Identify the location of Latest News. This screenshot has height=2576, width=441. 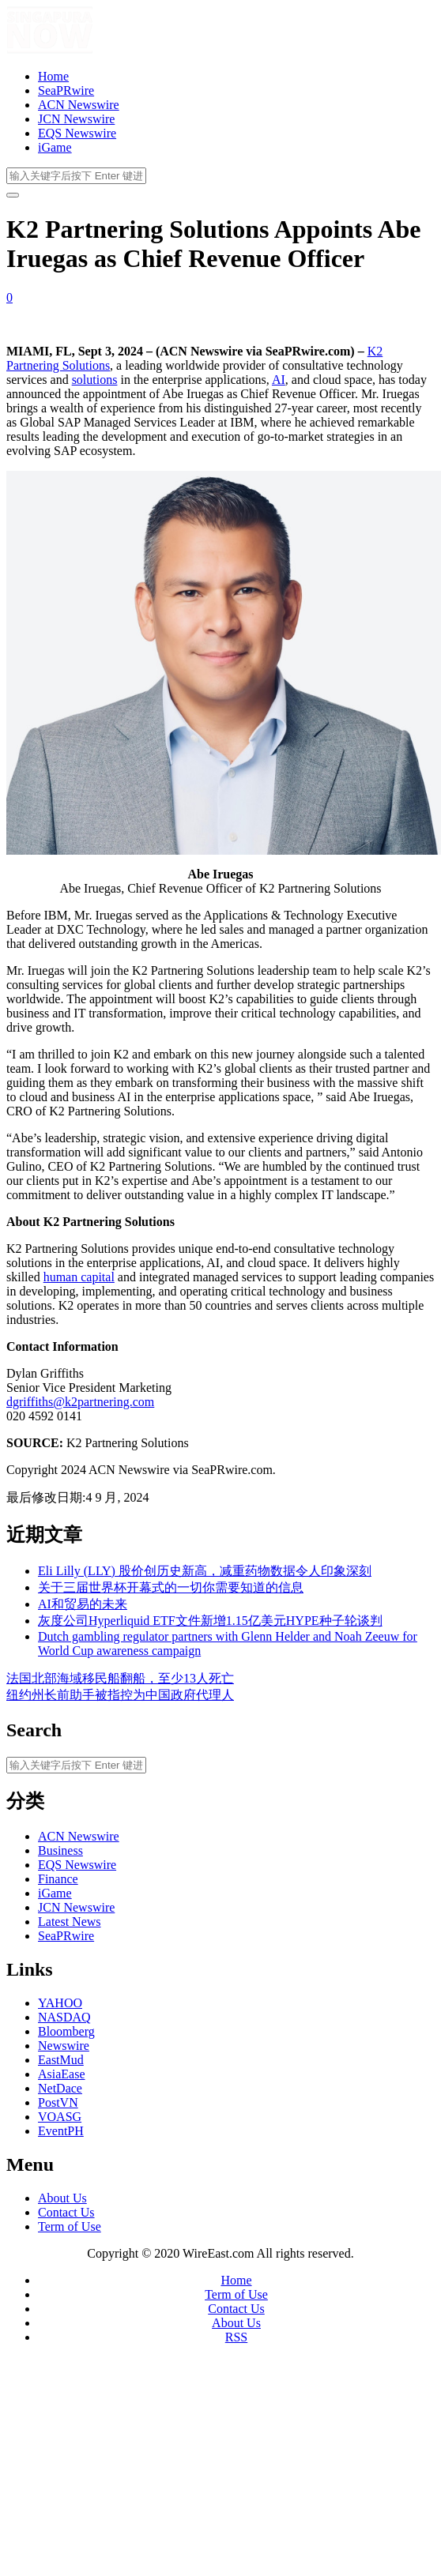
(69, 1921).